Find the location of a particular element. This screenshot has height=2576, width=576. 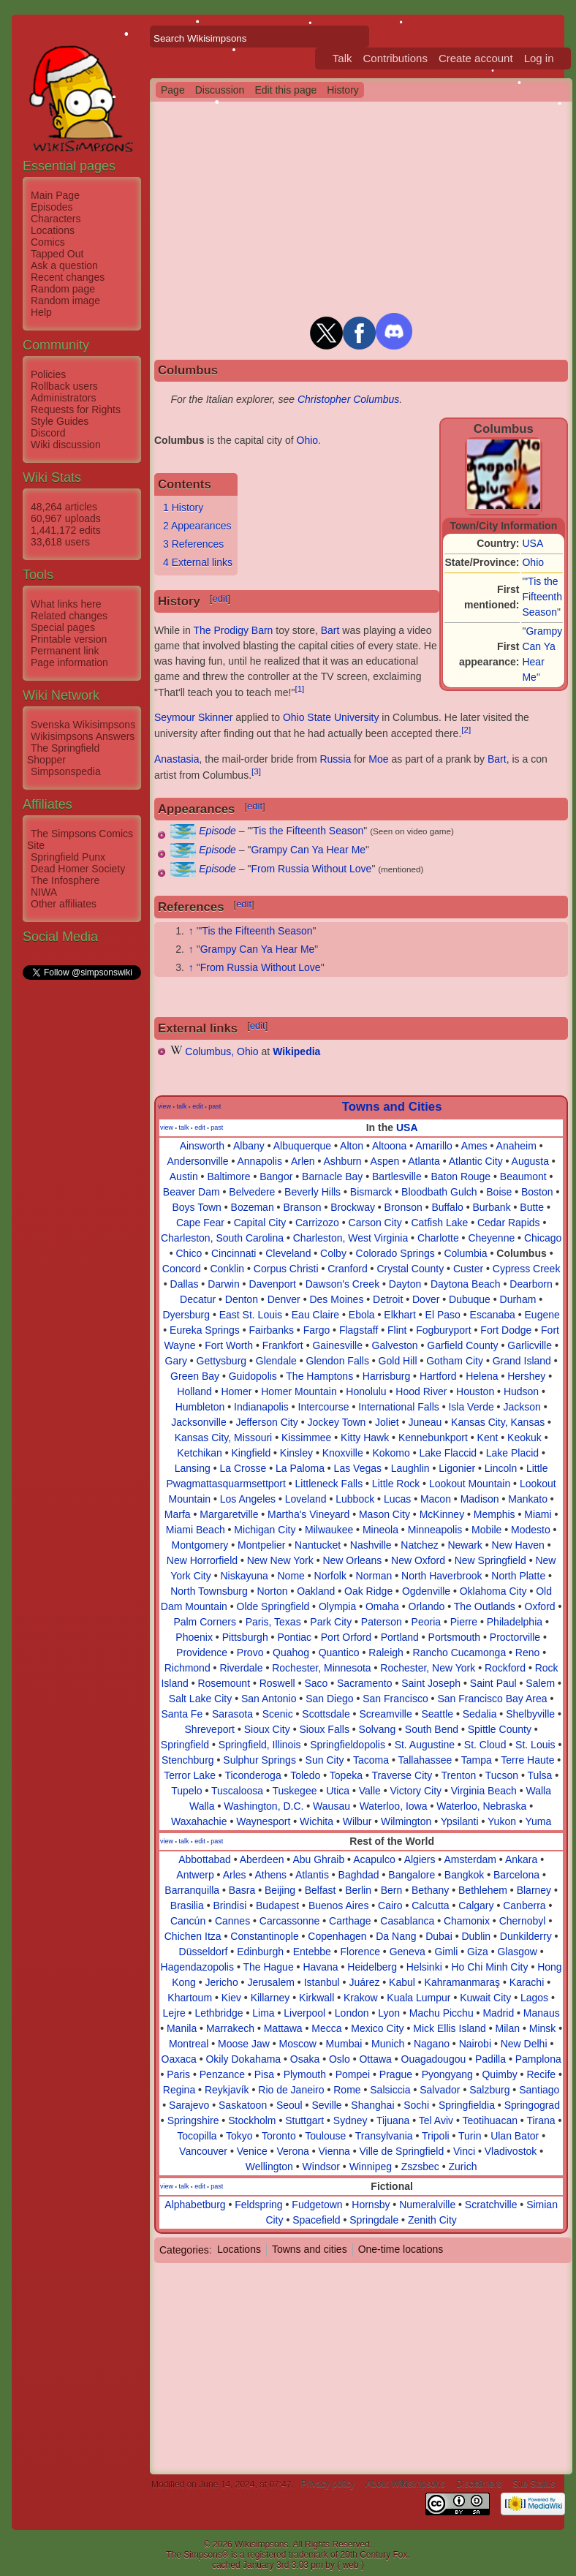

Liverpool is located at coordinates (304, 2013).